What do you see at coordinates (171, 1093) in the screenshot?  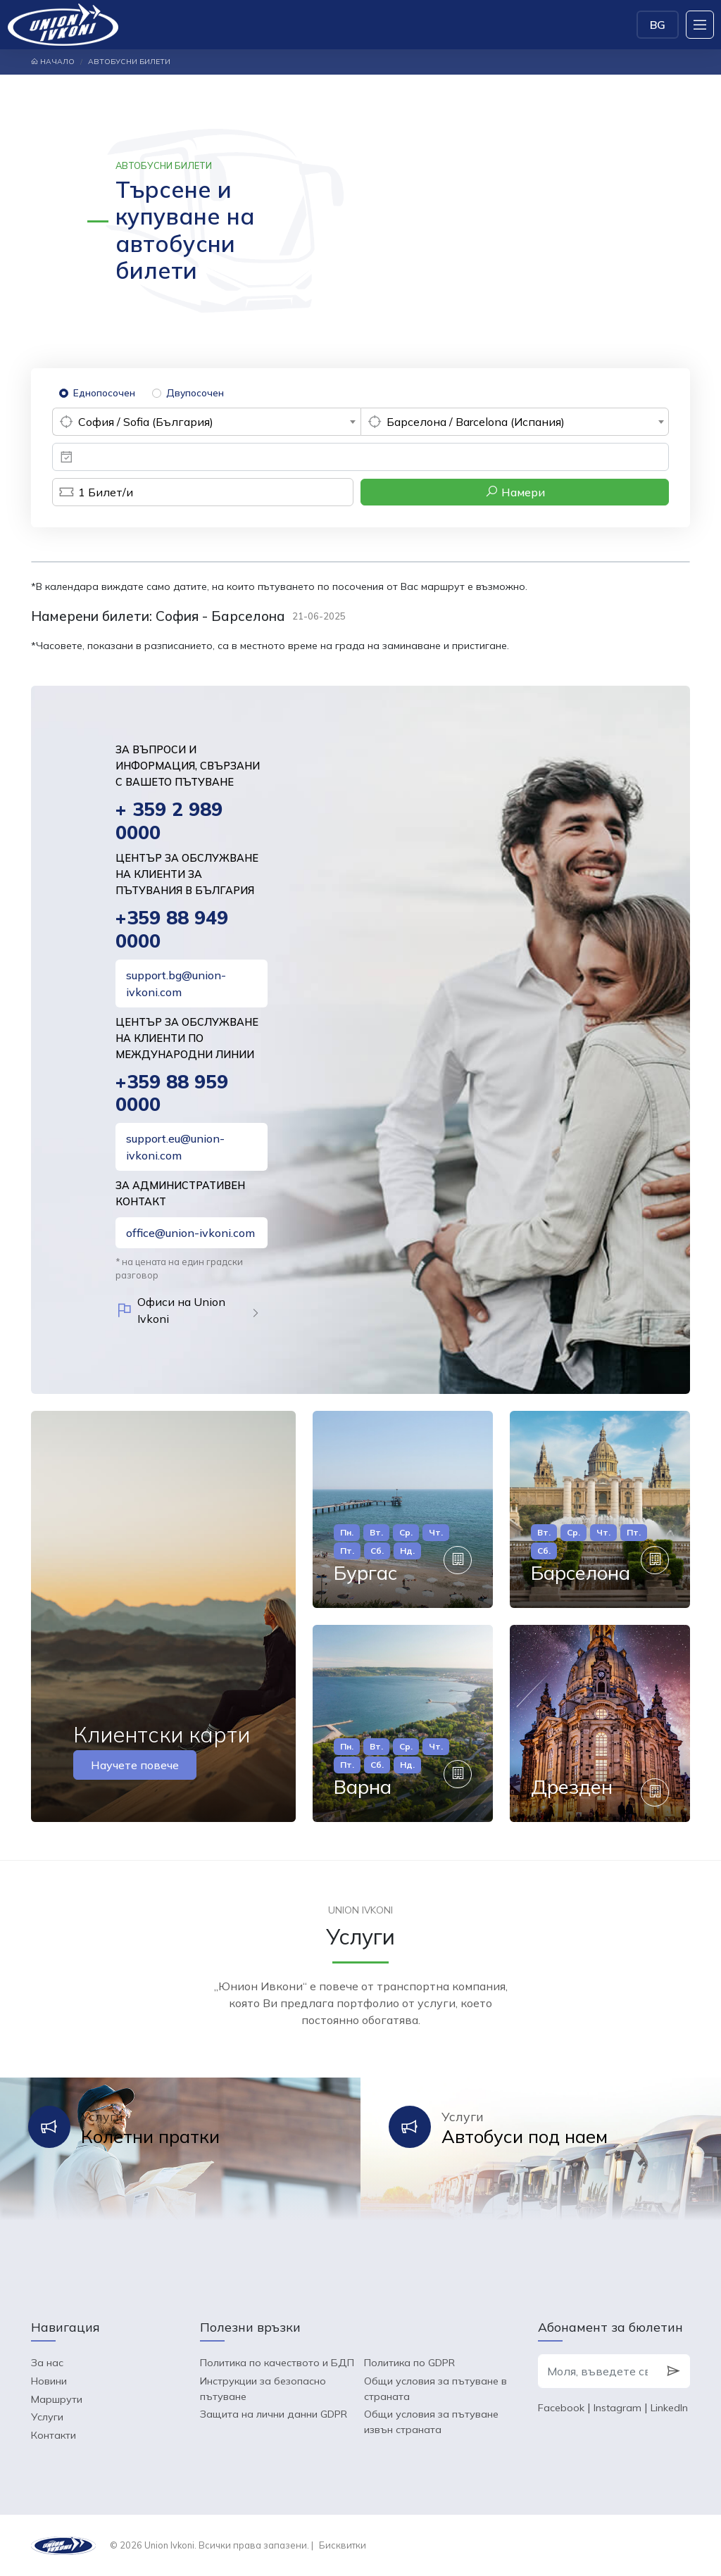 I see `+359 88 959 0000` at bounding box center [171, 1093].